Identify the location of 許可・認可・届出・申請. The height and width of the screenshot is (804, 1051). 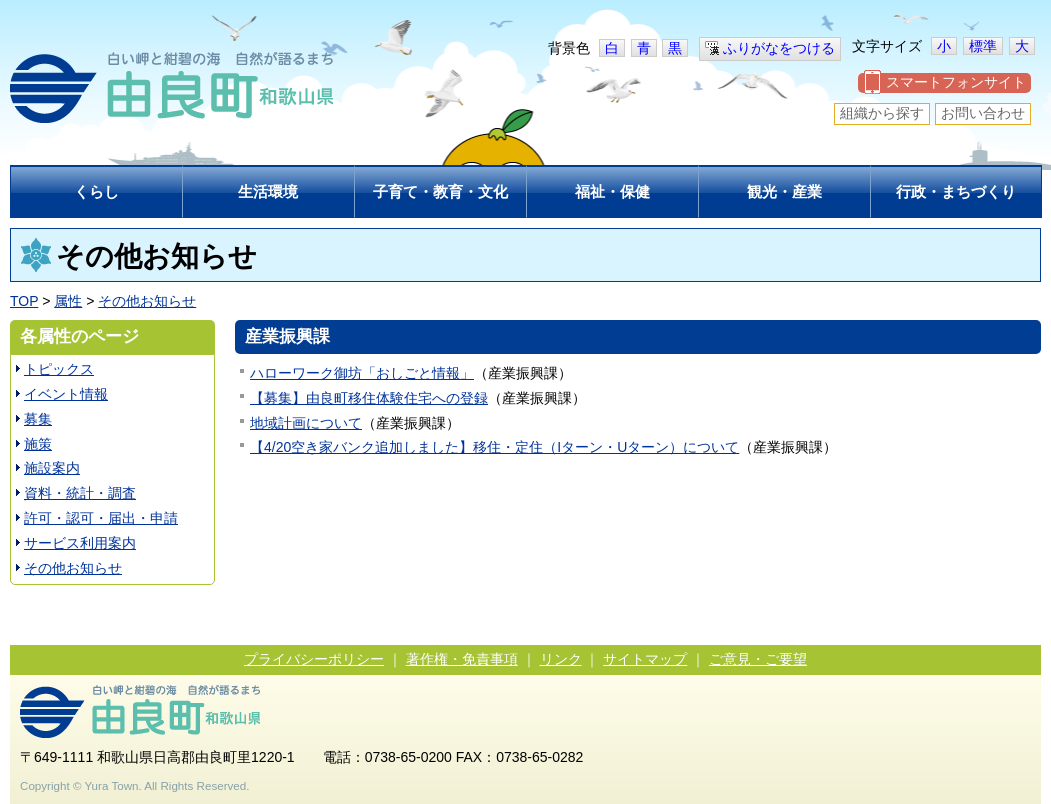
(101, 518).